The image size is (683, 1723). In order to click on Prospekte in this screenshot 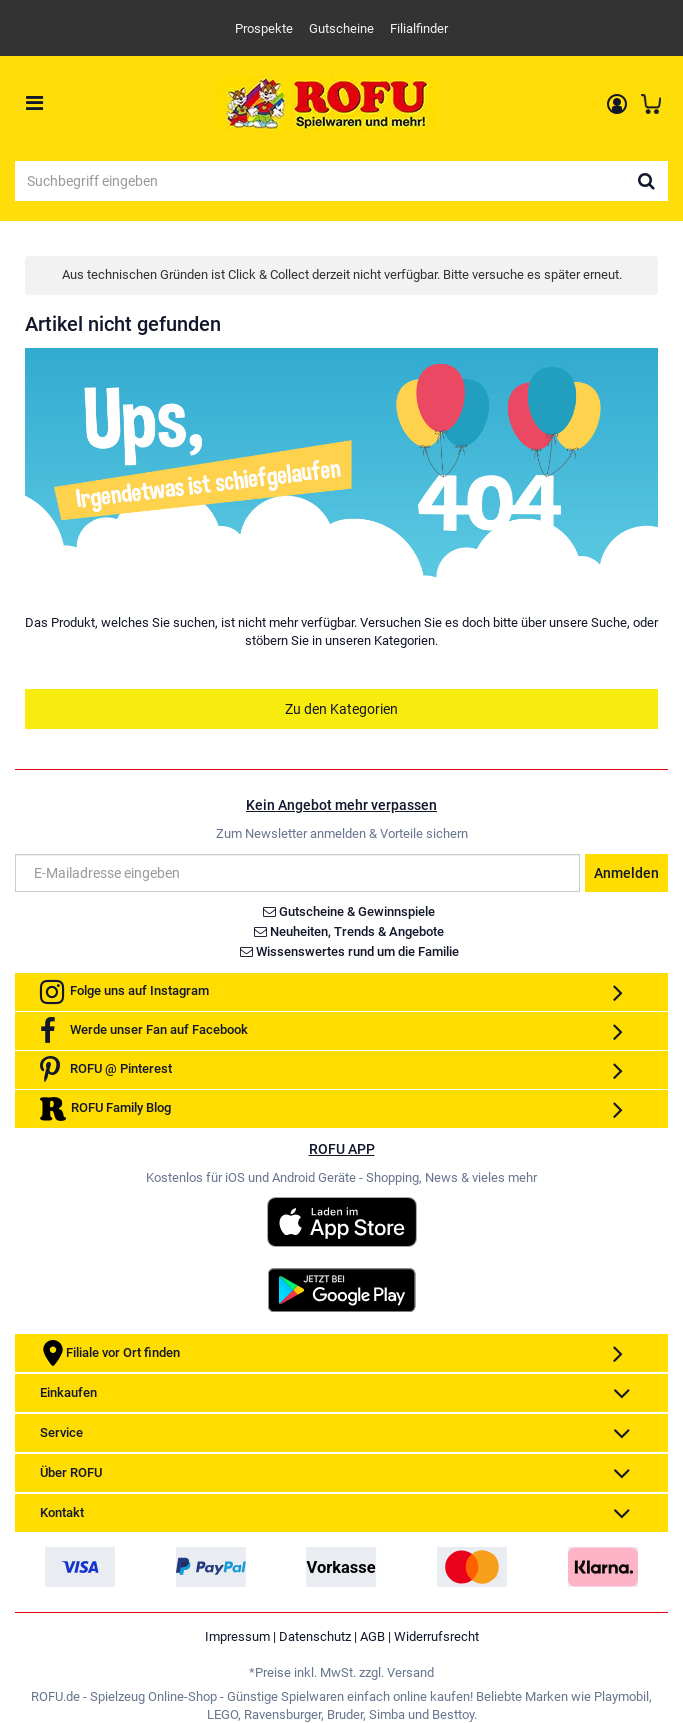, I will do `click(264, 28)`.